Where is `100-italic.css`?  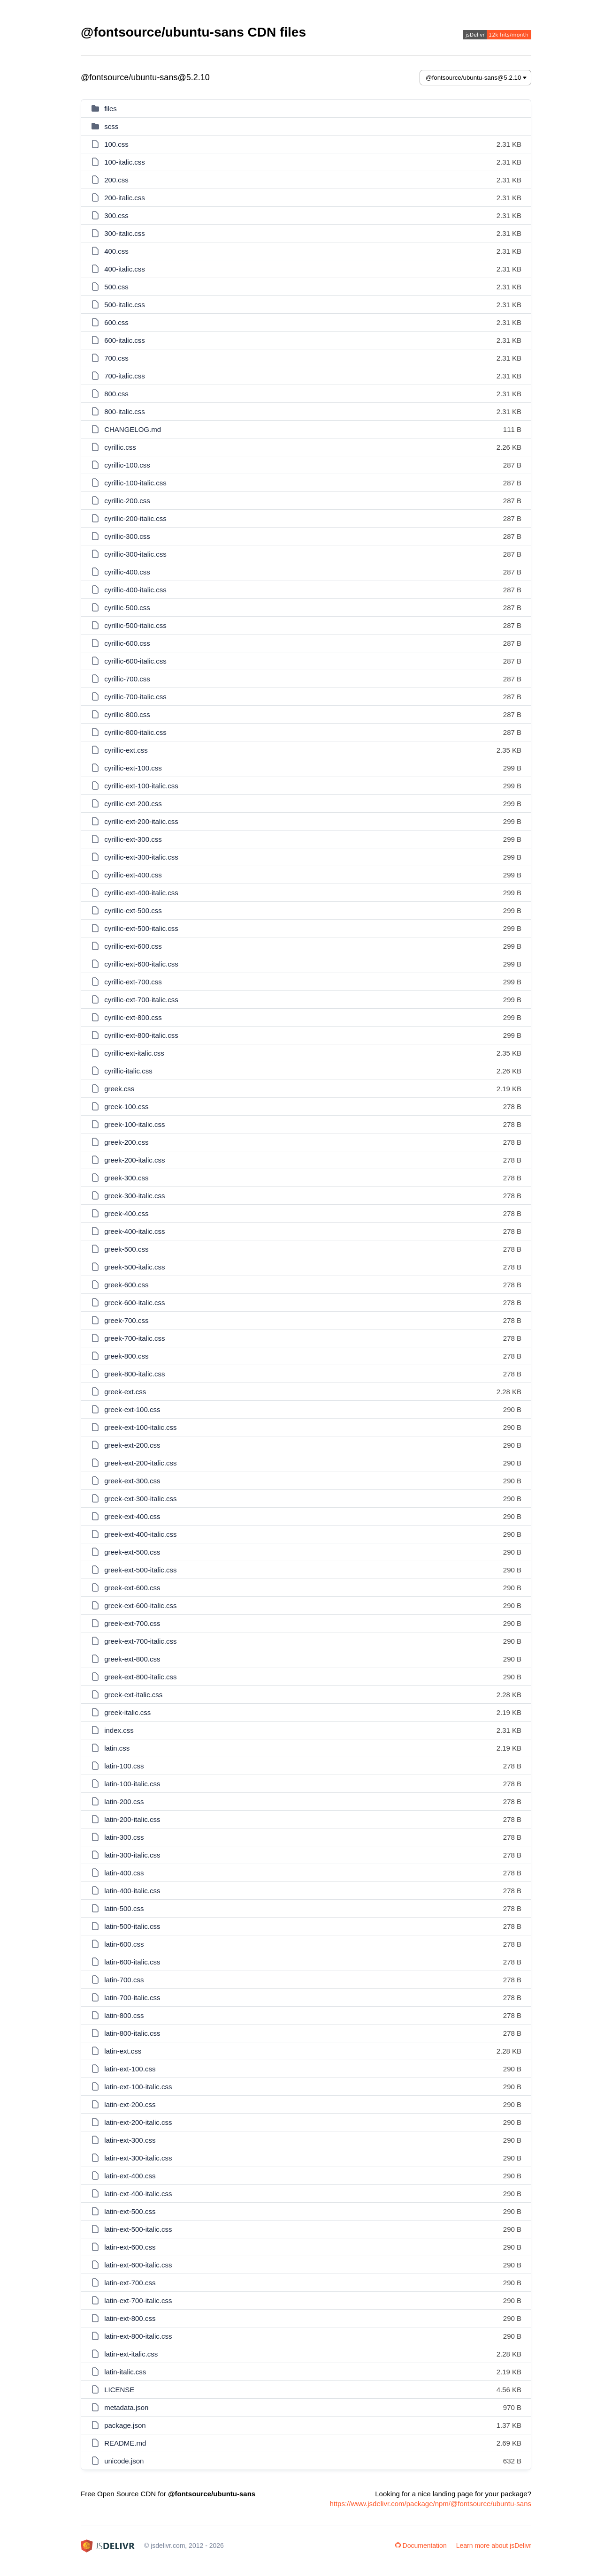
100-italic.css is located at coordinates (124, 162).